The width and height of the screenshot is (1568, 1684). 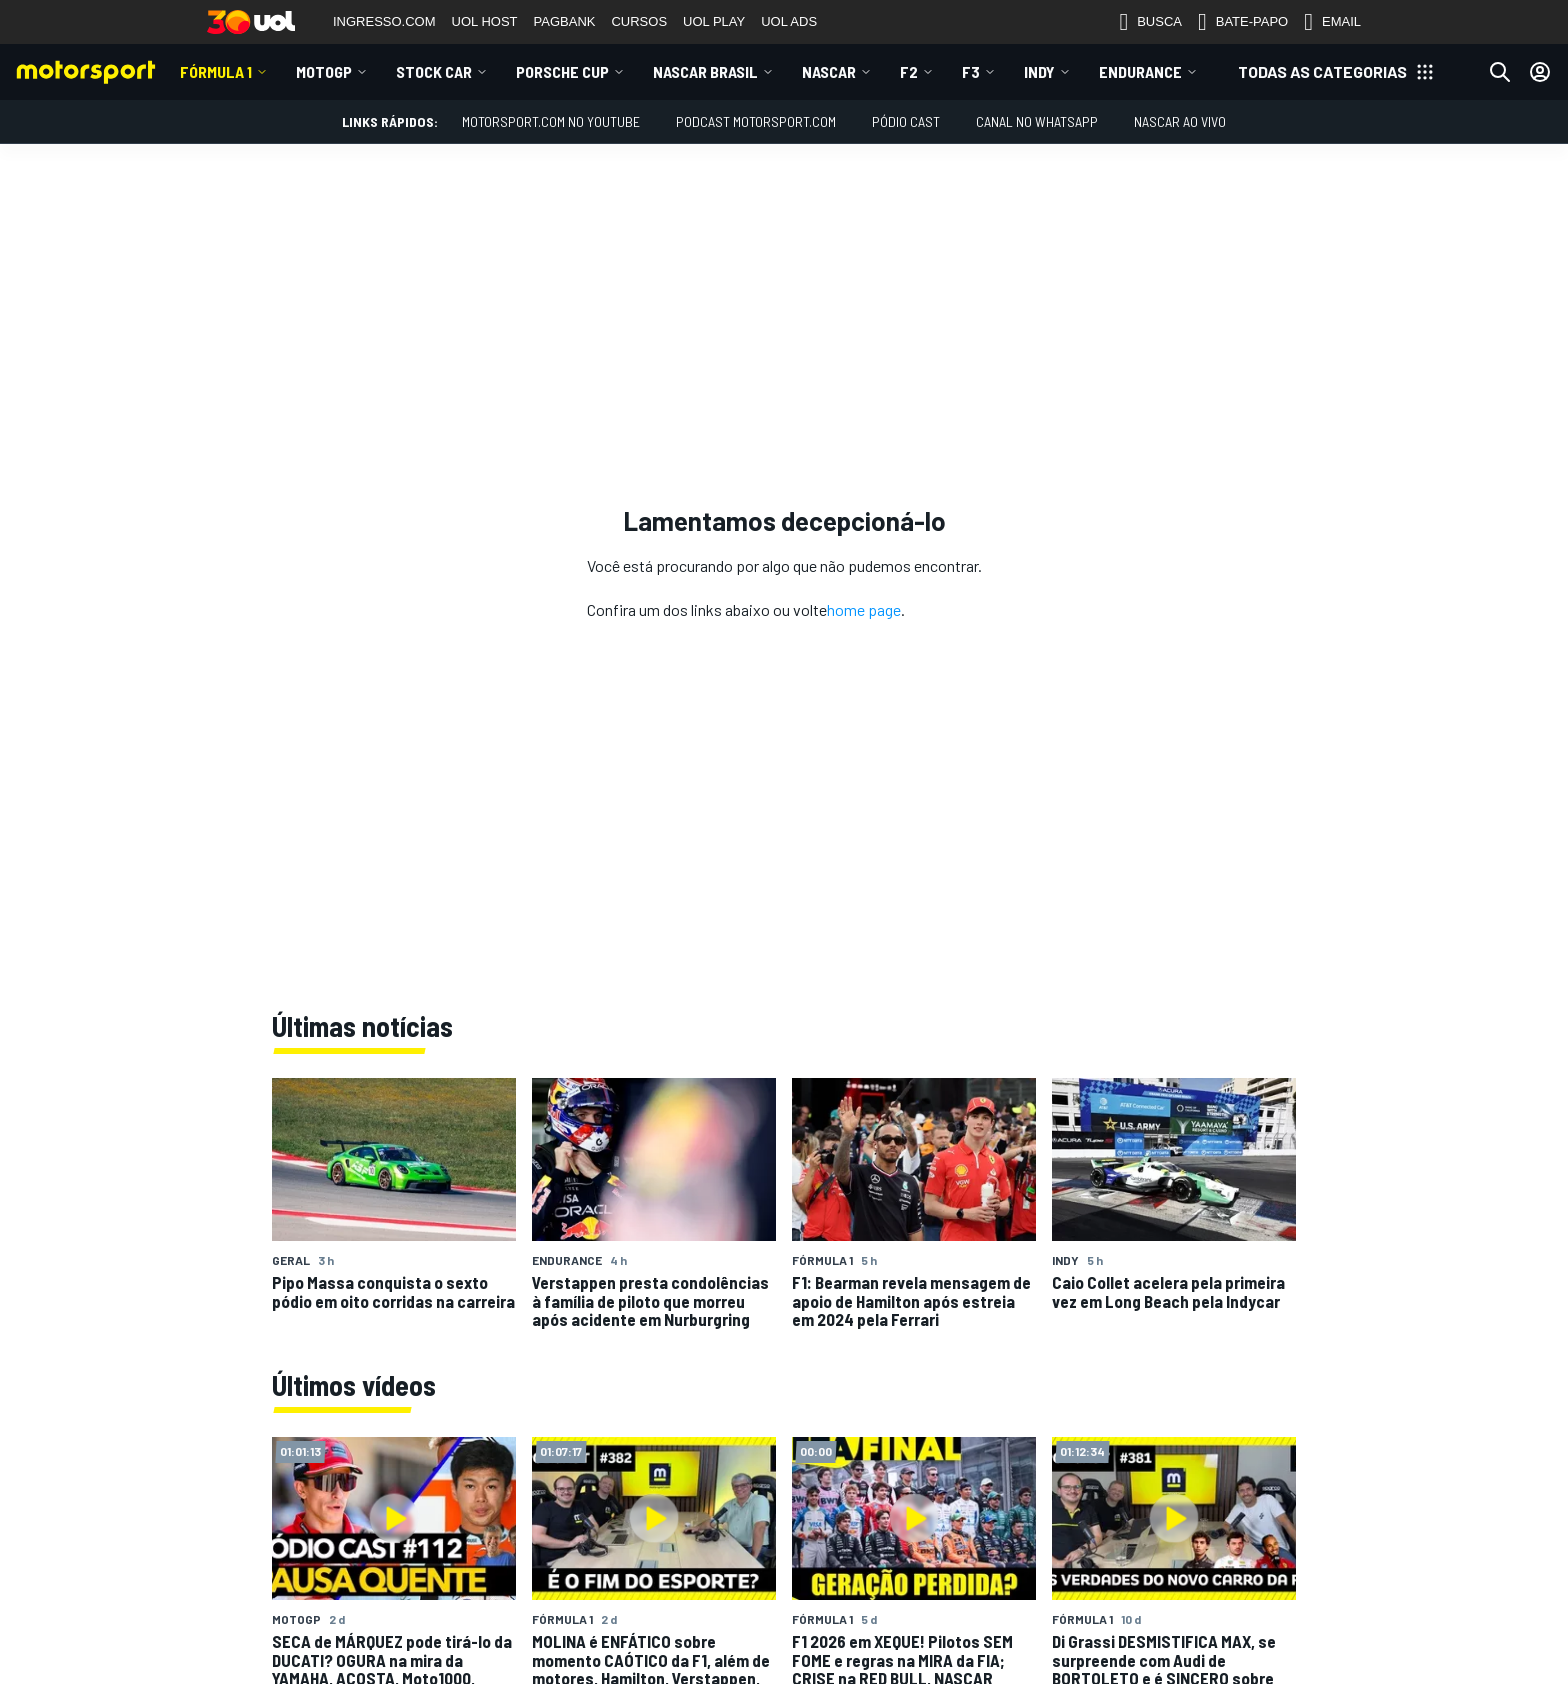 I want to click on CURSOS, so click(x=639, y=21).